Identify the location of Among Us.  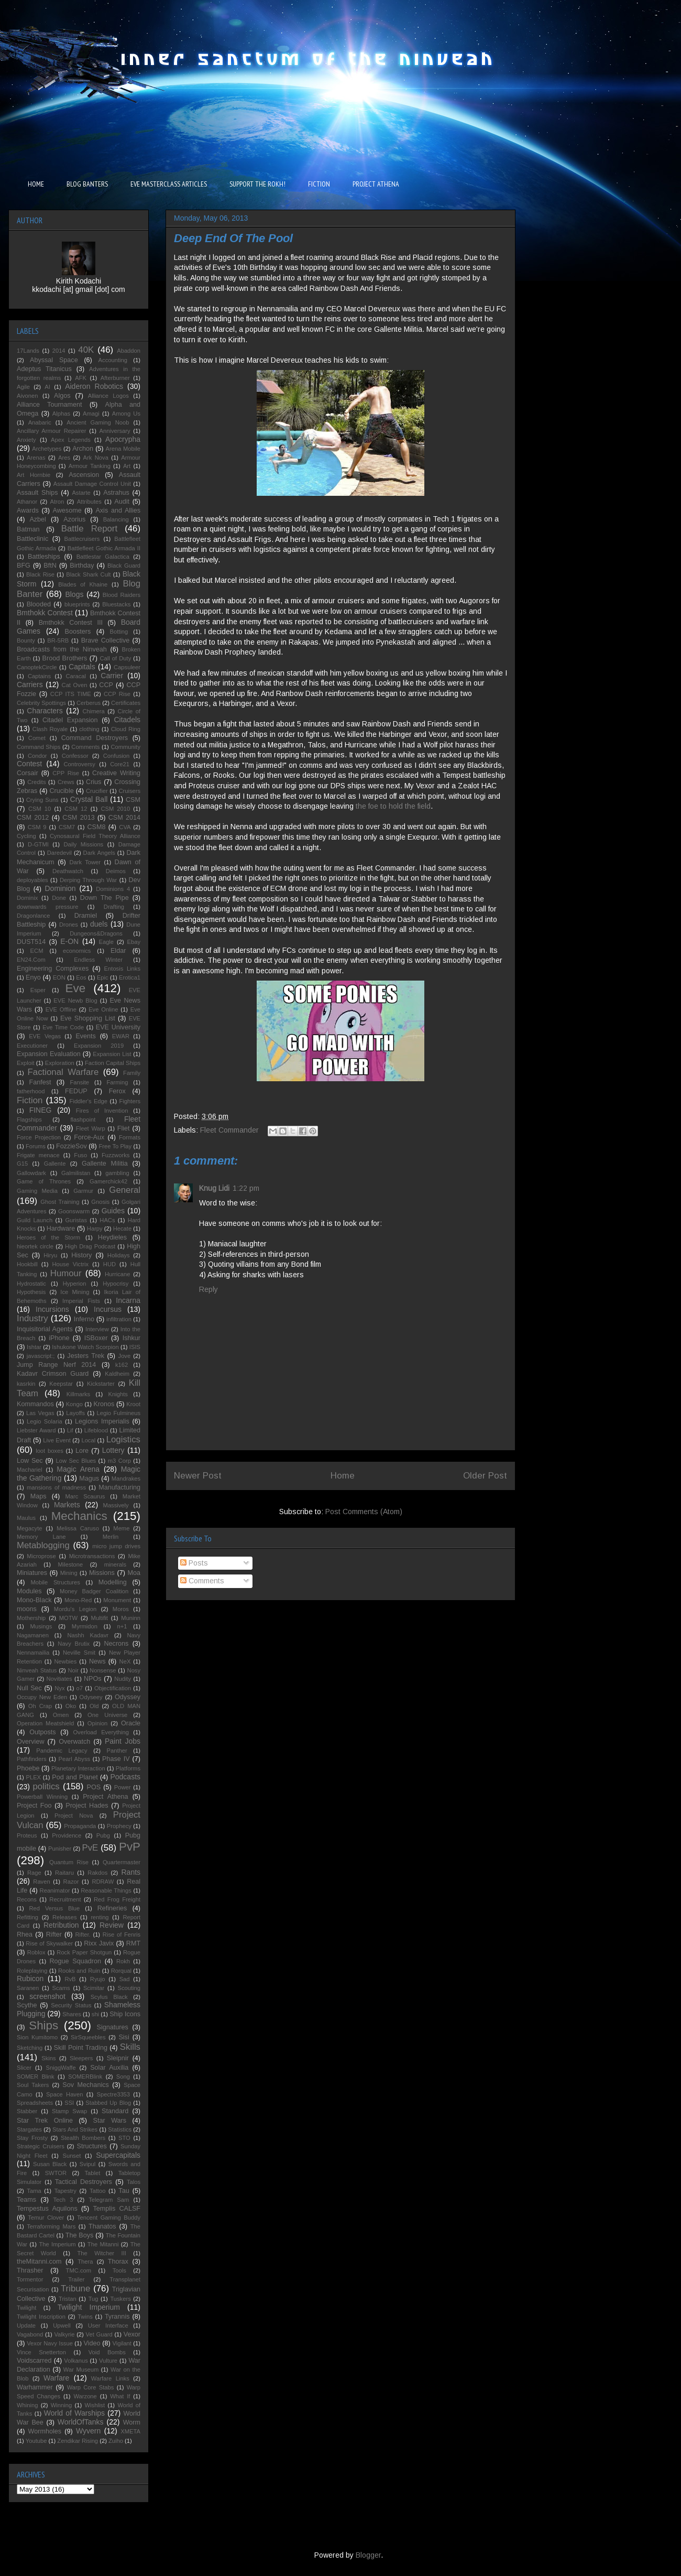
(126, 413).